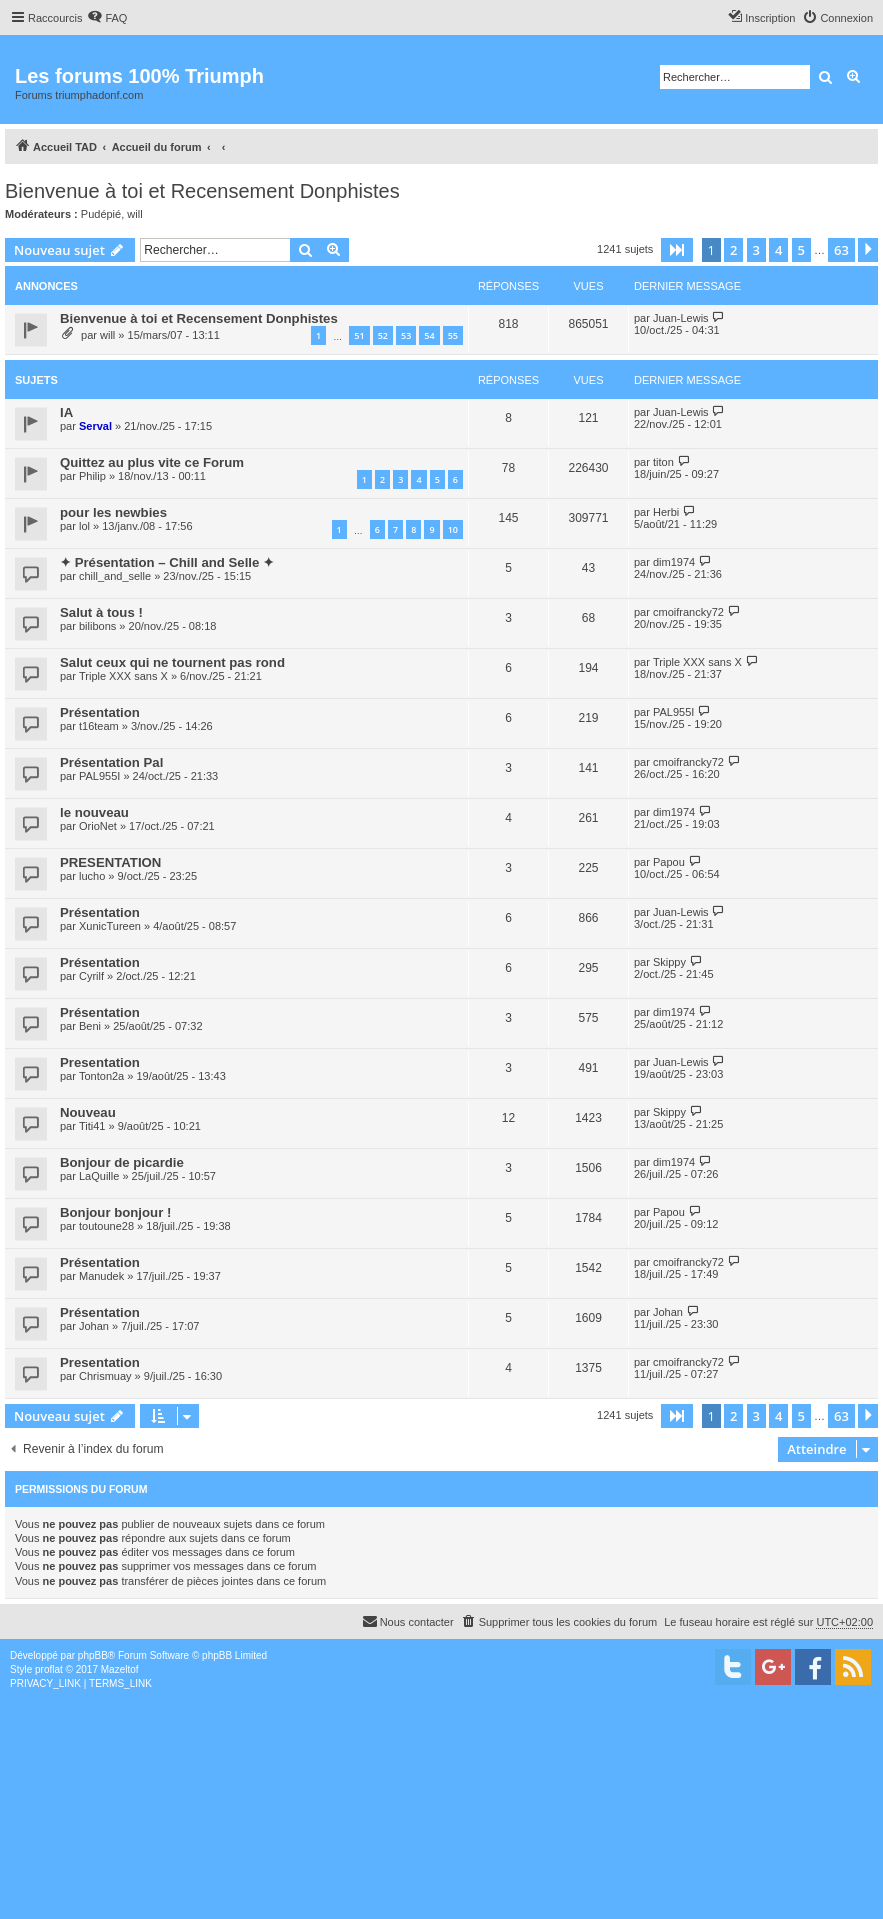 The height and width of the screenshot is (1919, 883). What do you see at coordinates (733, 250) in the screenshot?
I see `2 [button]` at bounding box center [733, 250].